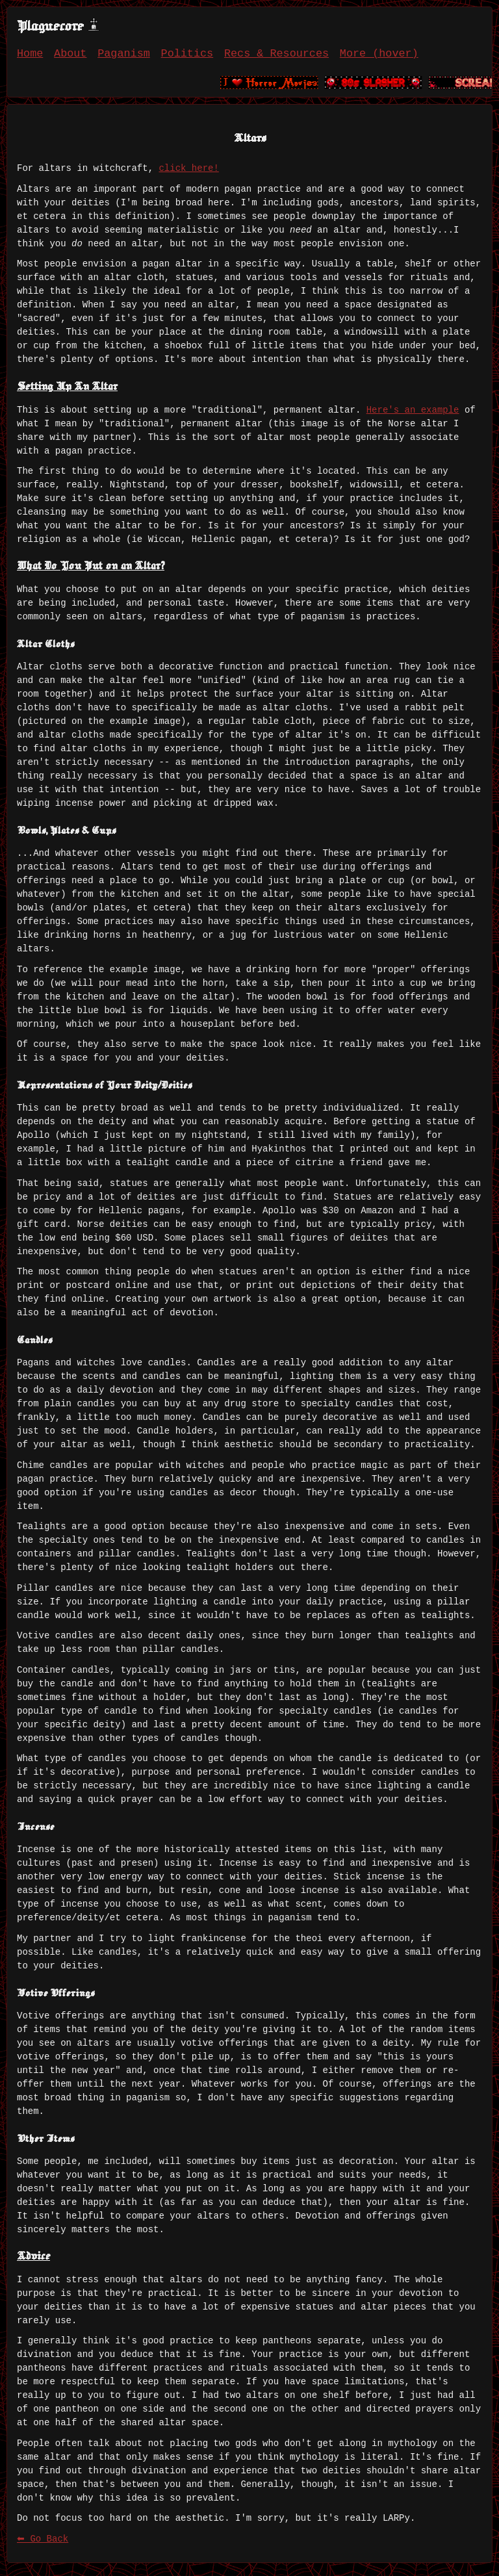 The width and height of the screenshot is (499, 2576). I want to click on Politics, so click(187, 53).